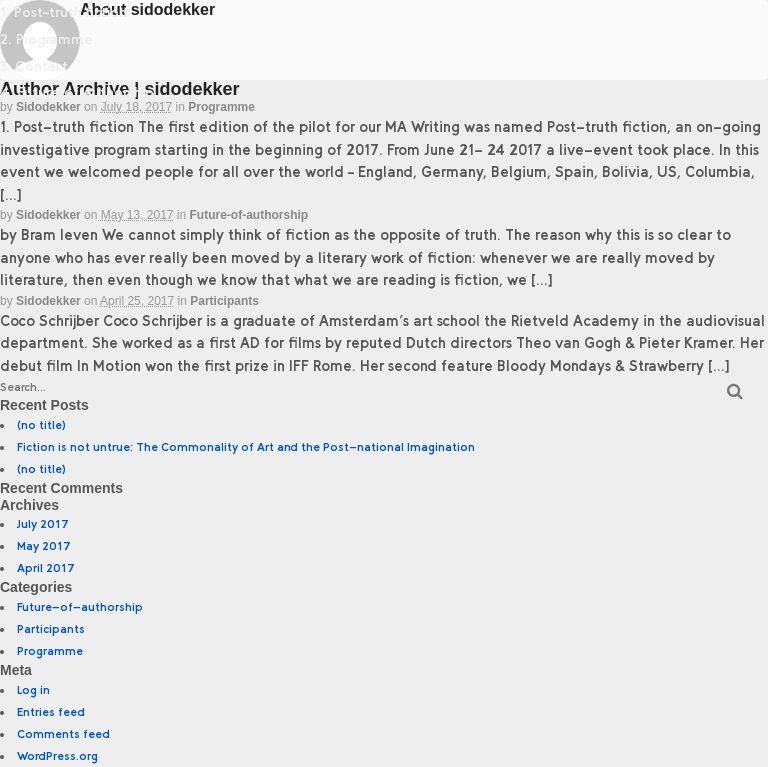  Describe the element at coordinates (63, 734) in the screenshot. I see `Comments feed` at that location.